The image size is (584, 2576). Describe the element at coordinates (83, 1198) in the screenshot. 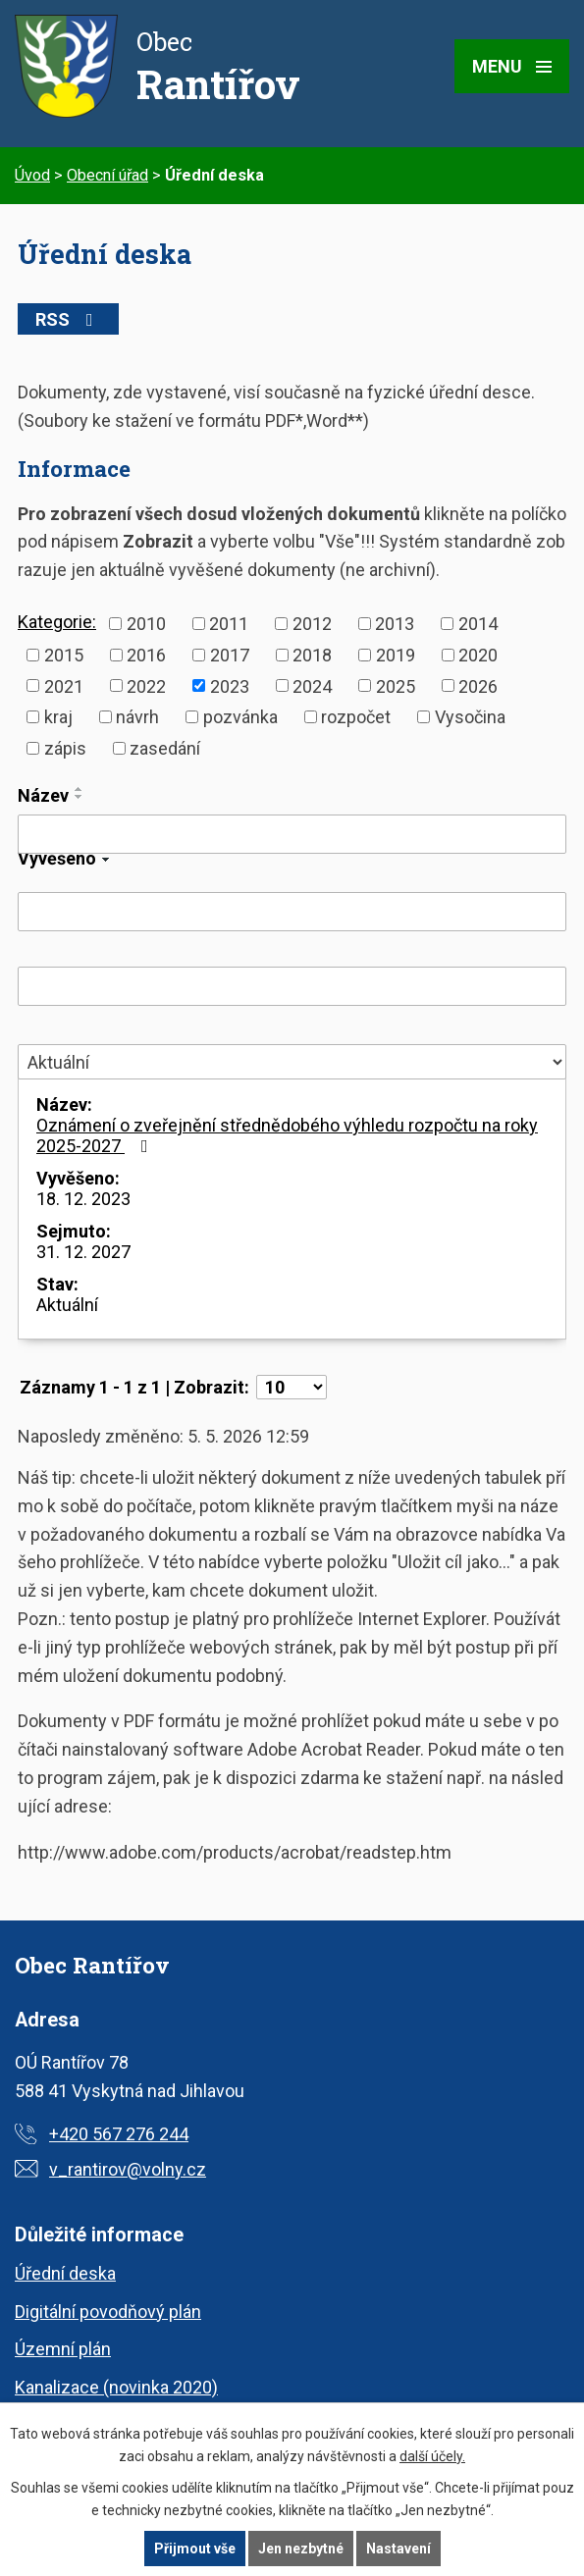

I see `18. 12. 2023` at that location.